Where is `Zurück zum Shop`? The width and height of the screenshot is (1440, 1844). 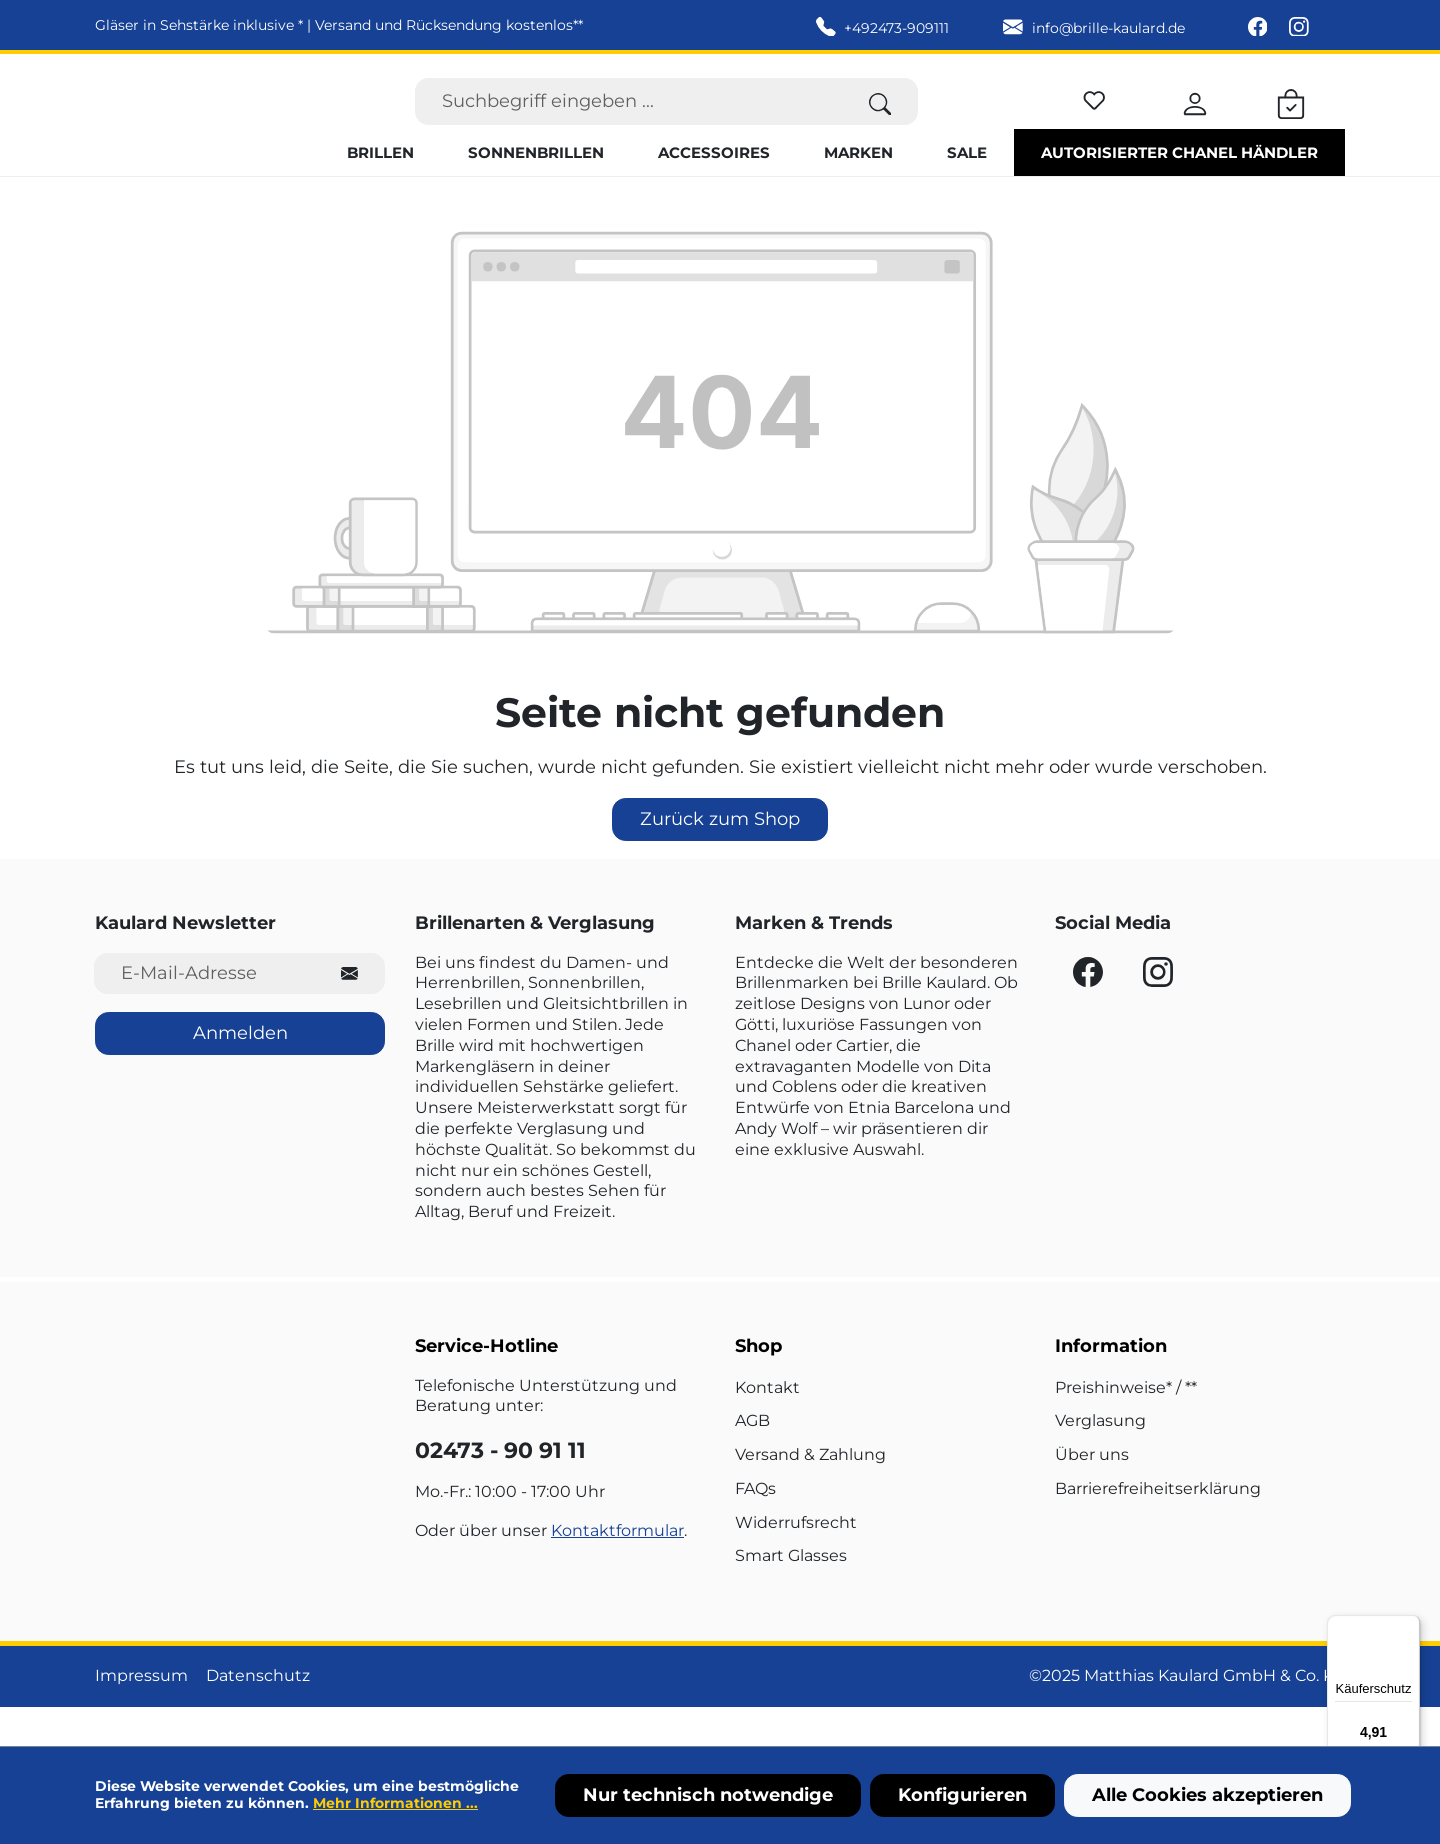
Zurück zum Shop is located at coordinates (720, 857).